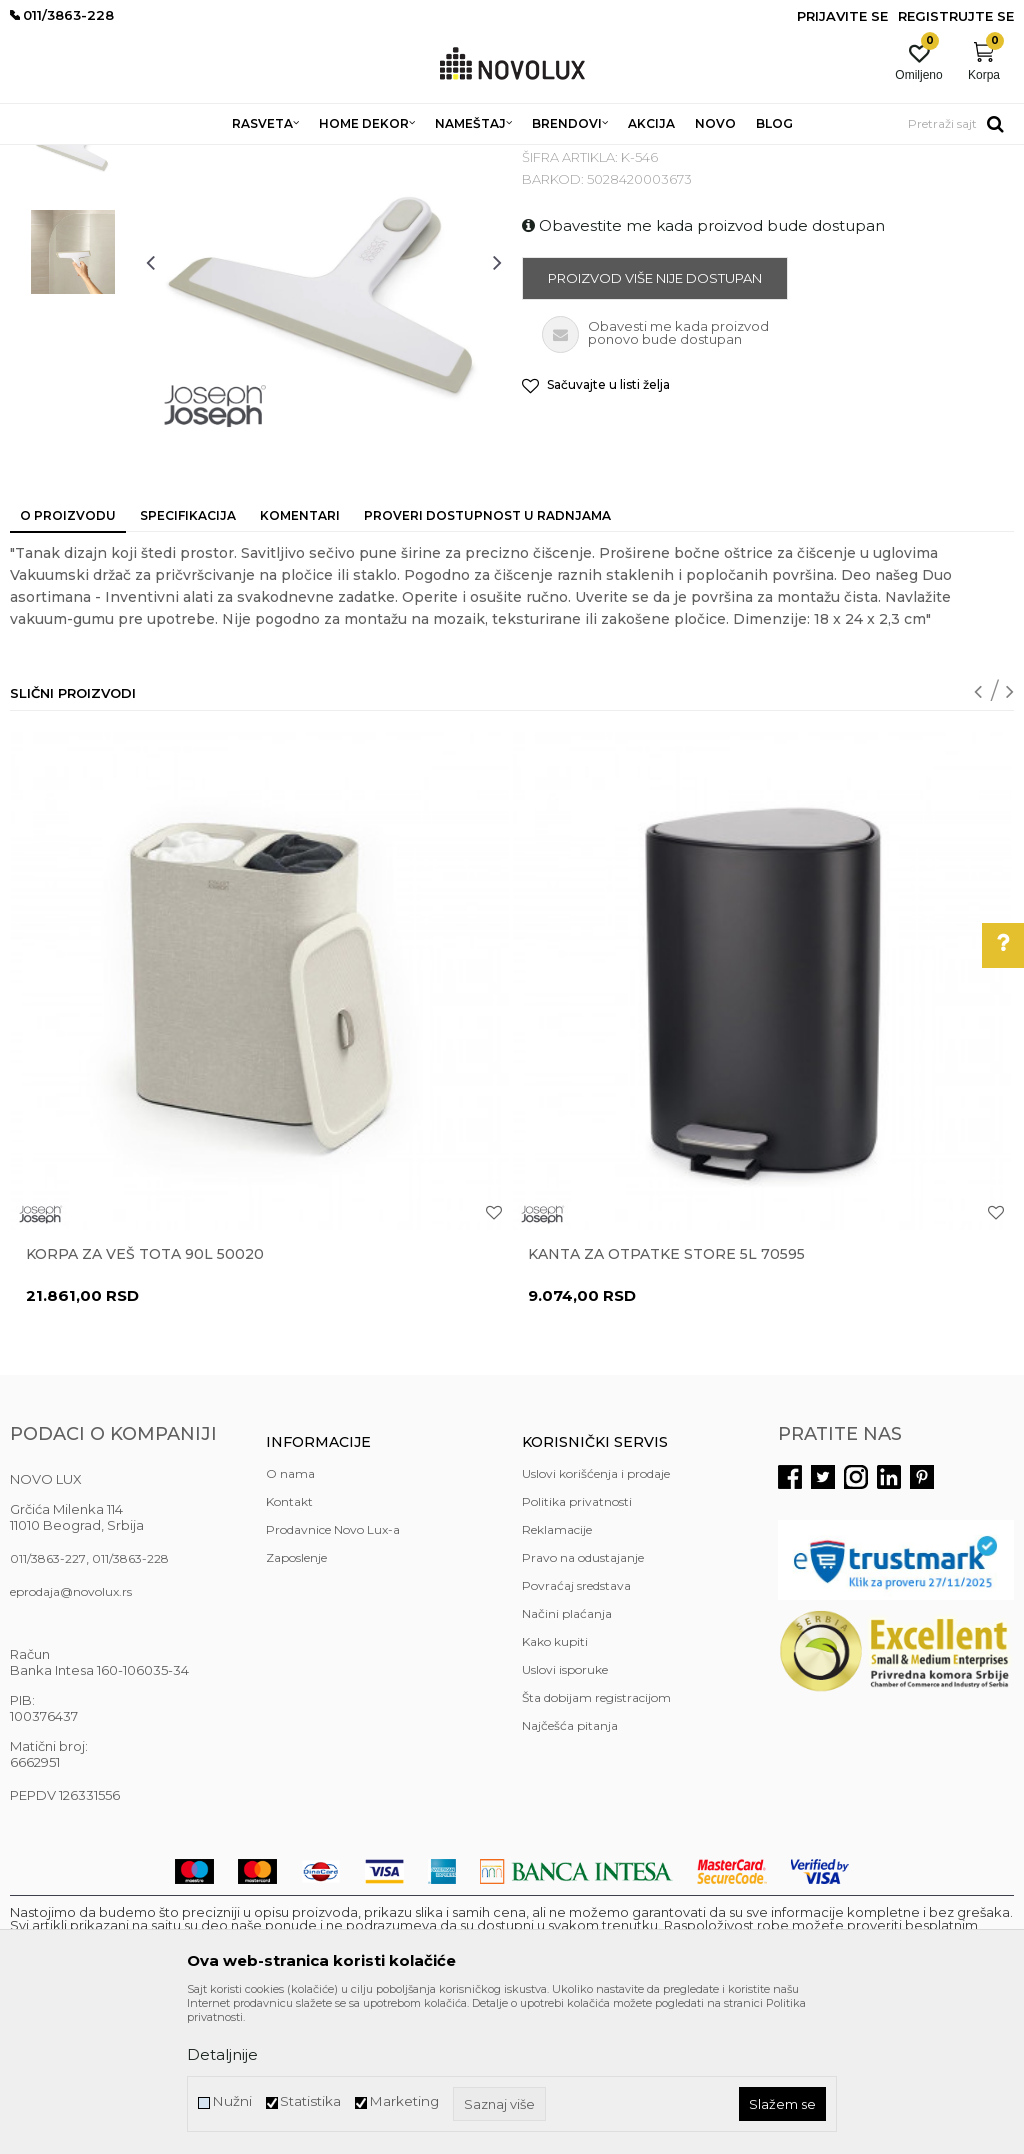 The width and height of the screenshot is (1024, 2154). What do you see at coordinates (557, 1674) in the screenshot?
I see `Reklamacije` at bounding box center [557, 1674].